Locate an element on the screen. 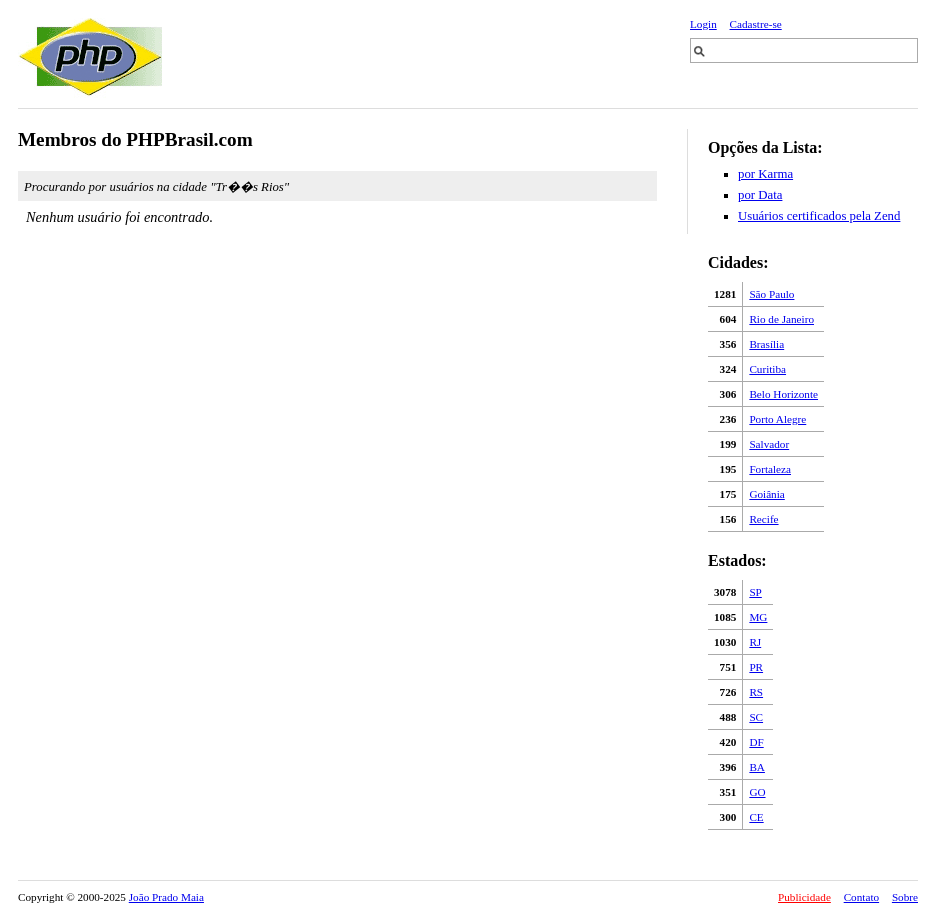 This screenshot has height=921, width=928. BA is located at coordinates (757, 767).